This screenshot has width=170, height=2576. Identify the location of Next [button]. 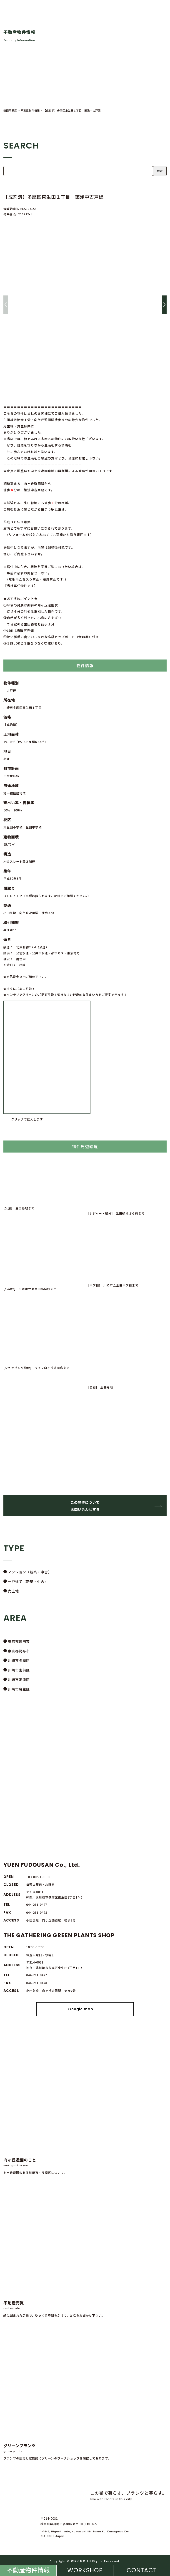
(164, 304).